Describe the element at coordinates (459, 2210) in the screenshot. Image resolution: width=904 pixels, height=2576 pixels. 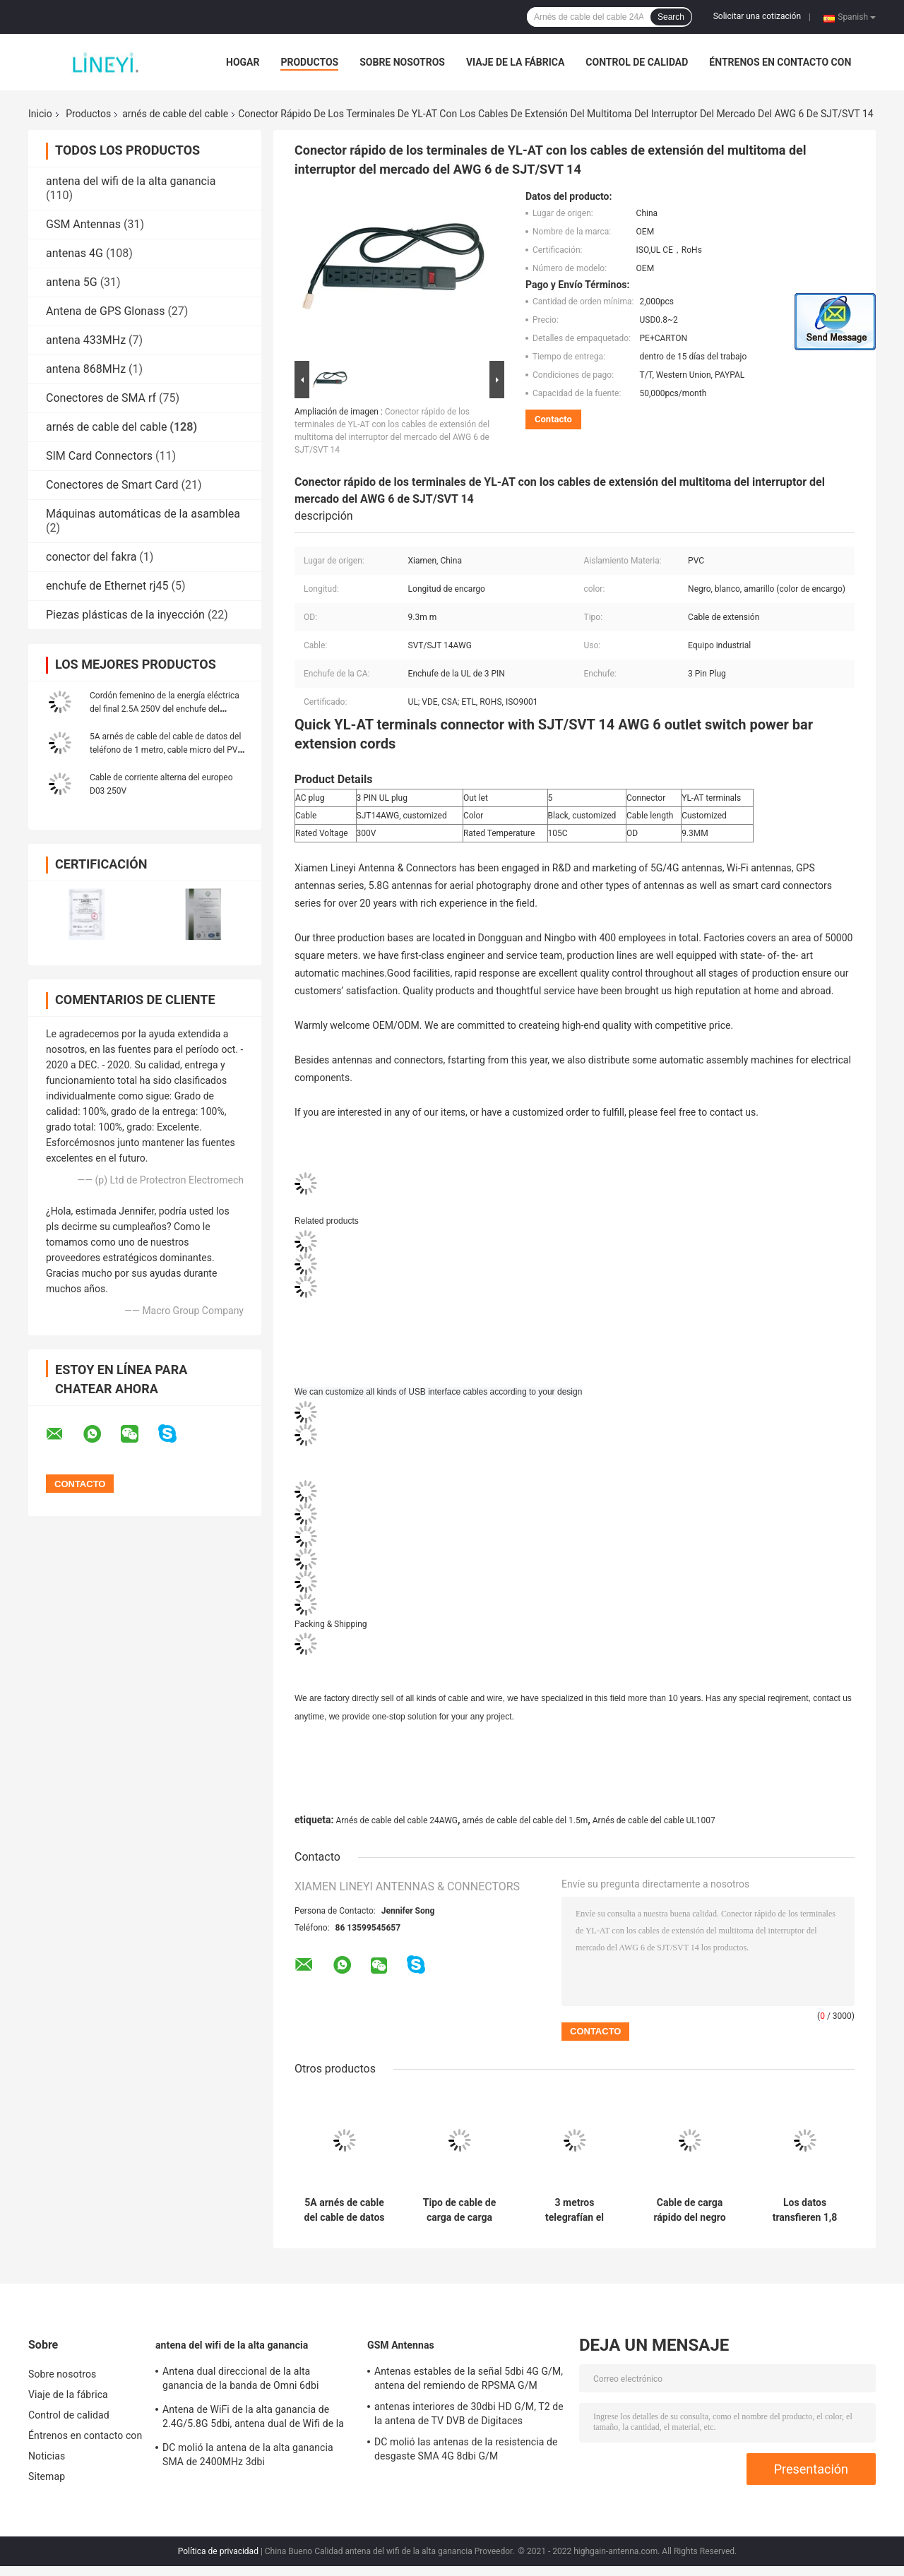
I see `Tipo de cable de carga de carga rápido de Android del cargador de Samsung C` at that location.